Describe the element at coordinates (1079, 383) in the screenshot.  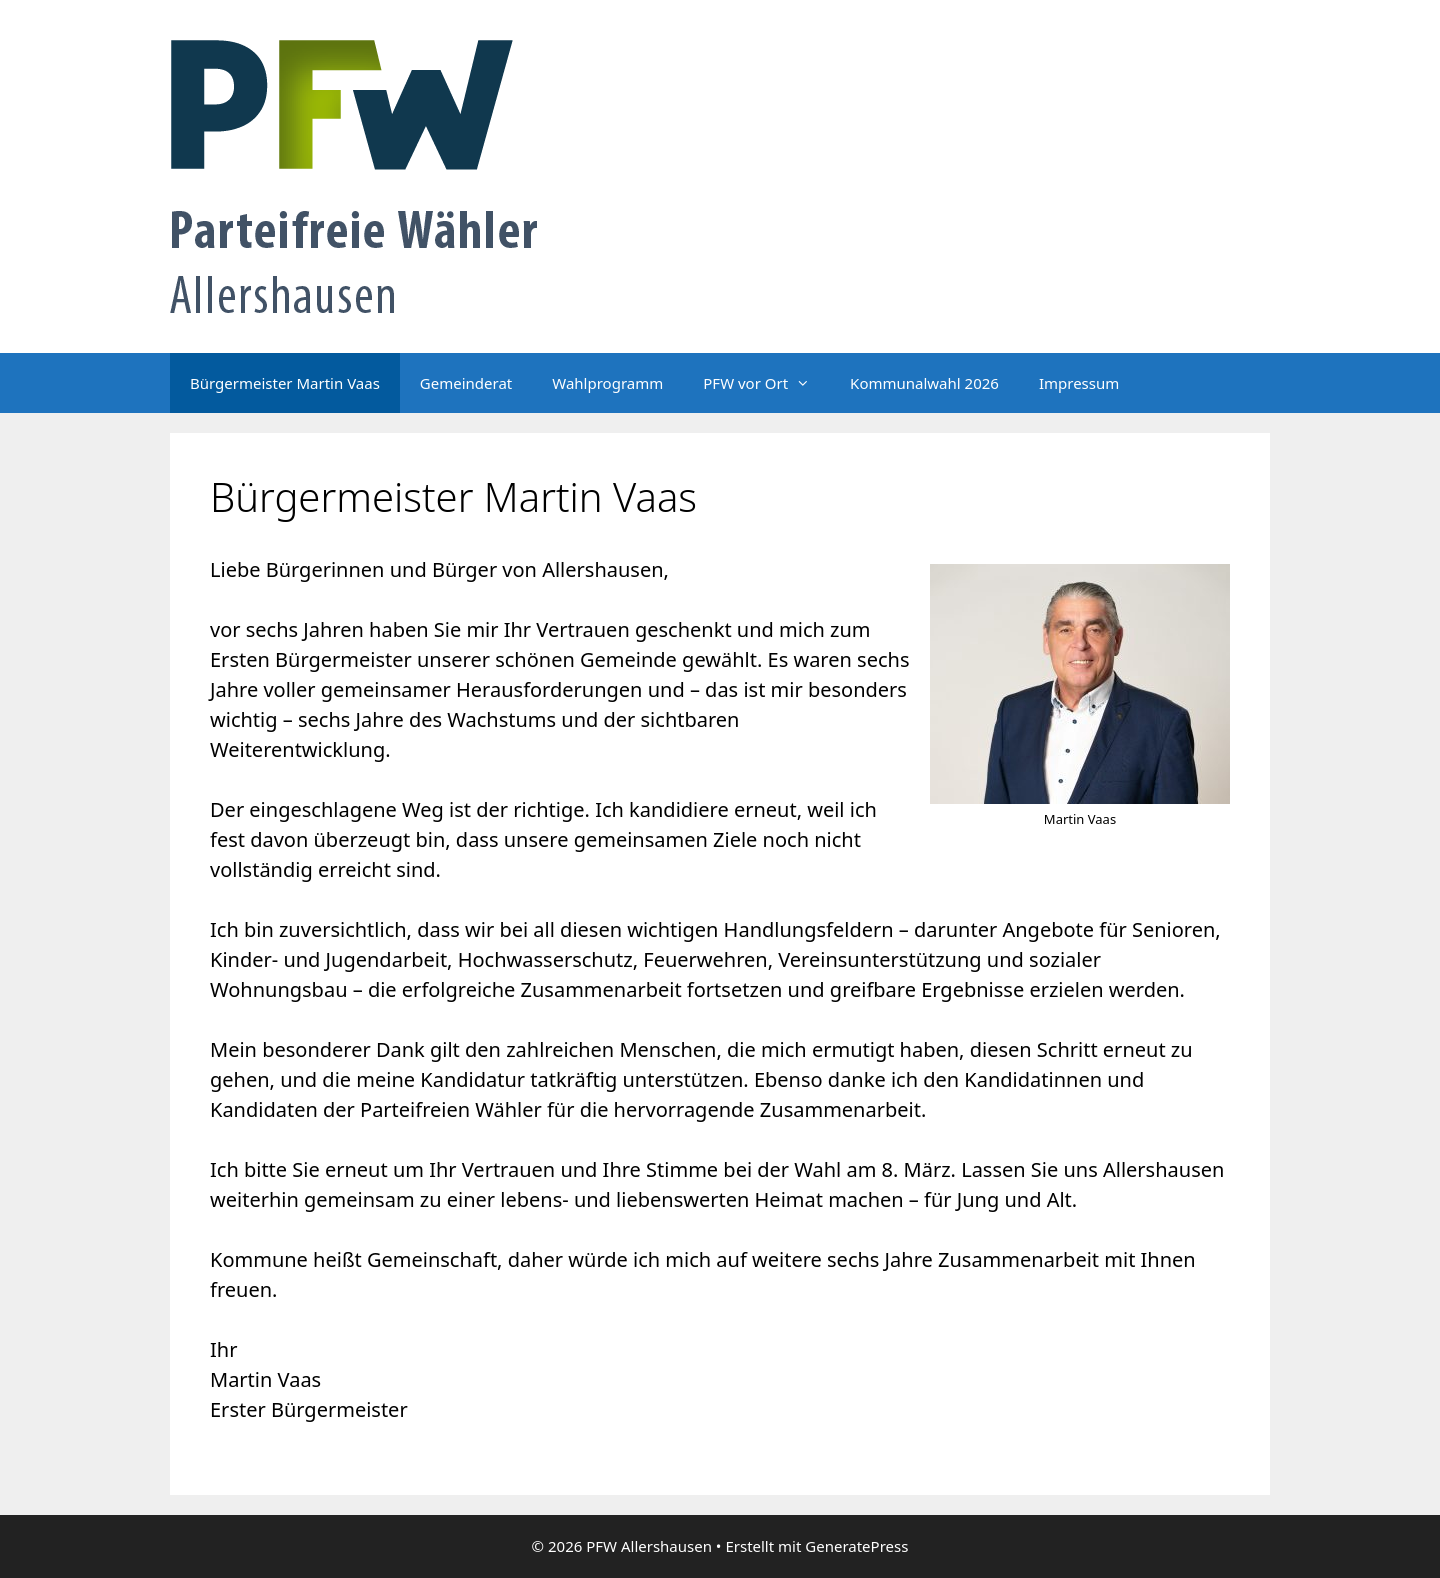
I see `Impressum` at that location.